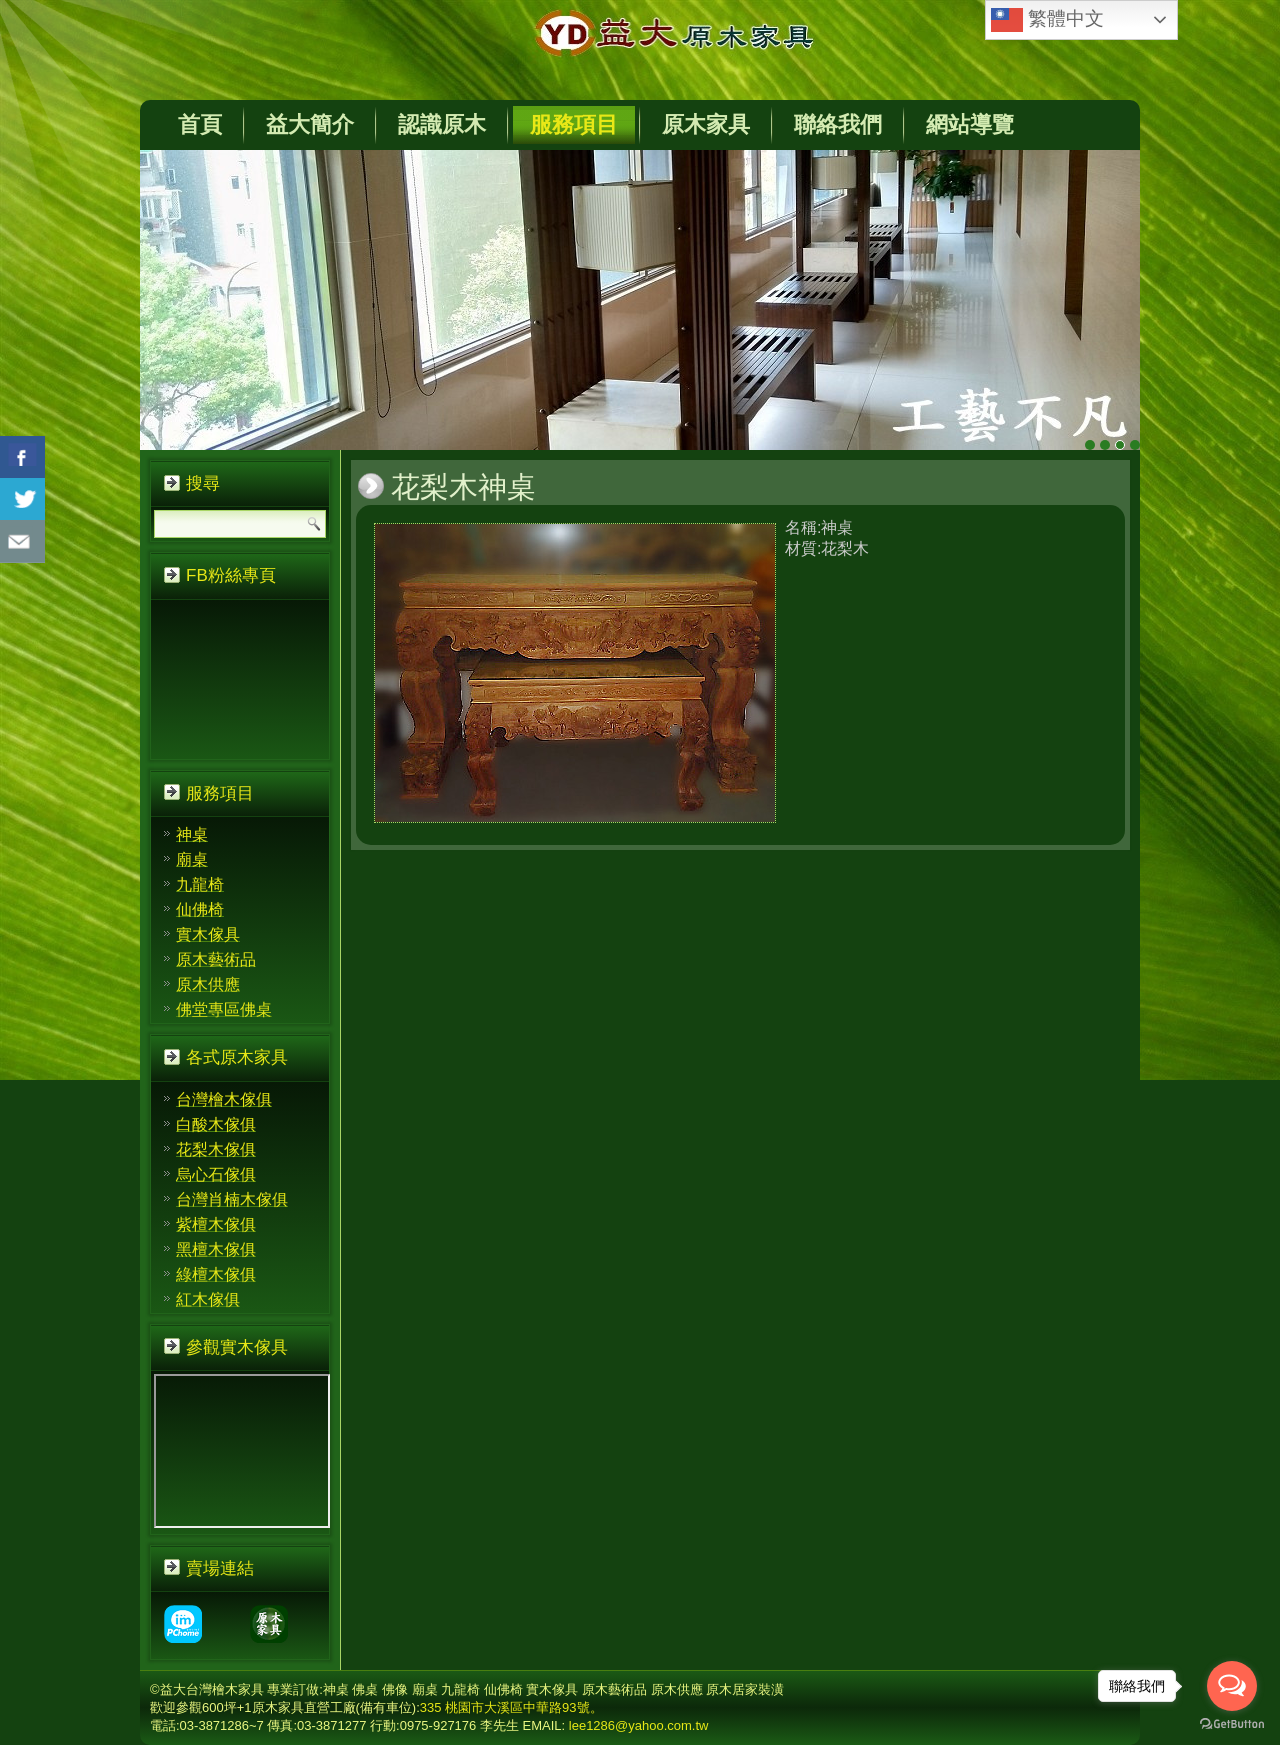 Image resolution: width=1280 pixels, height=1745 pixels. I want to click on [Open messengers list], so click(1232, 1686).